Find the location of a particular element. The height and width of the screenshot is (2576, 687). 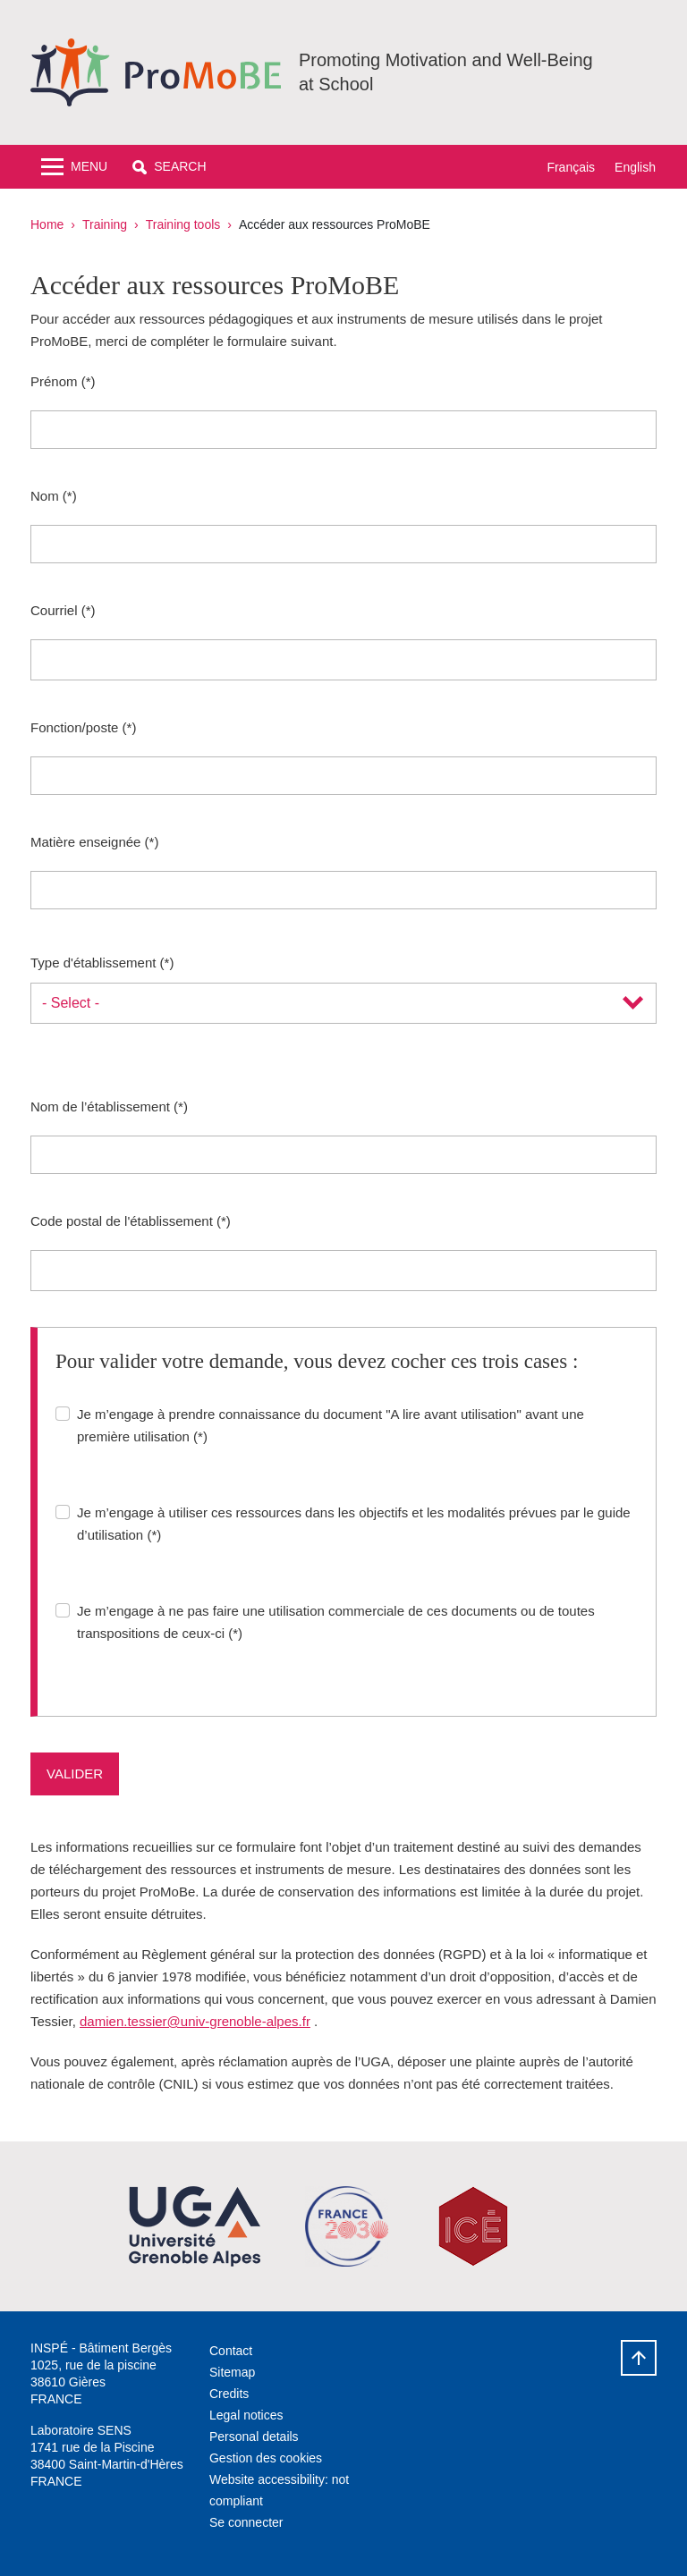

Legal notices is located at coordinates (246, 2415).